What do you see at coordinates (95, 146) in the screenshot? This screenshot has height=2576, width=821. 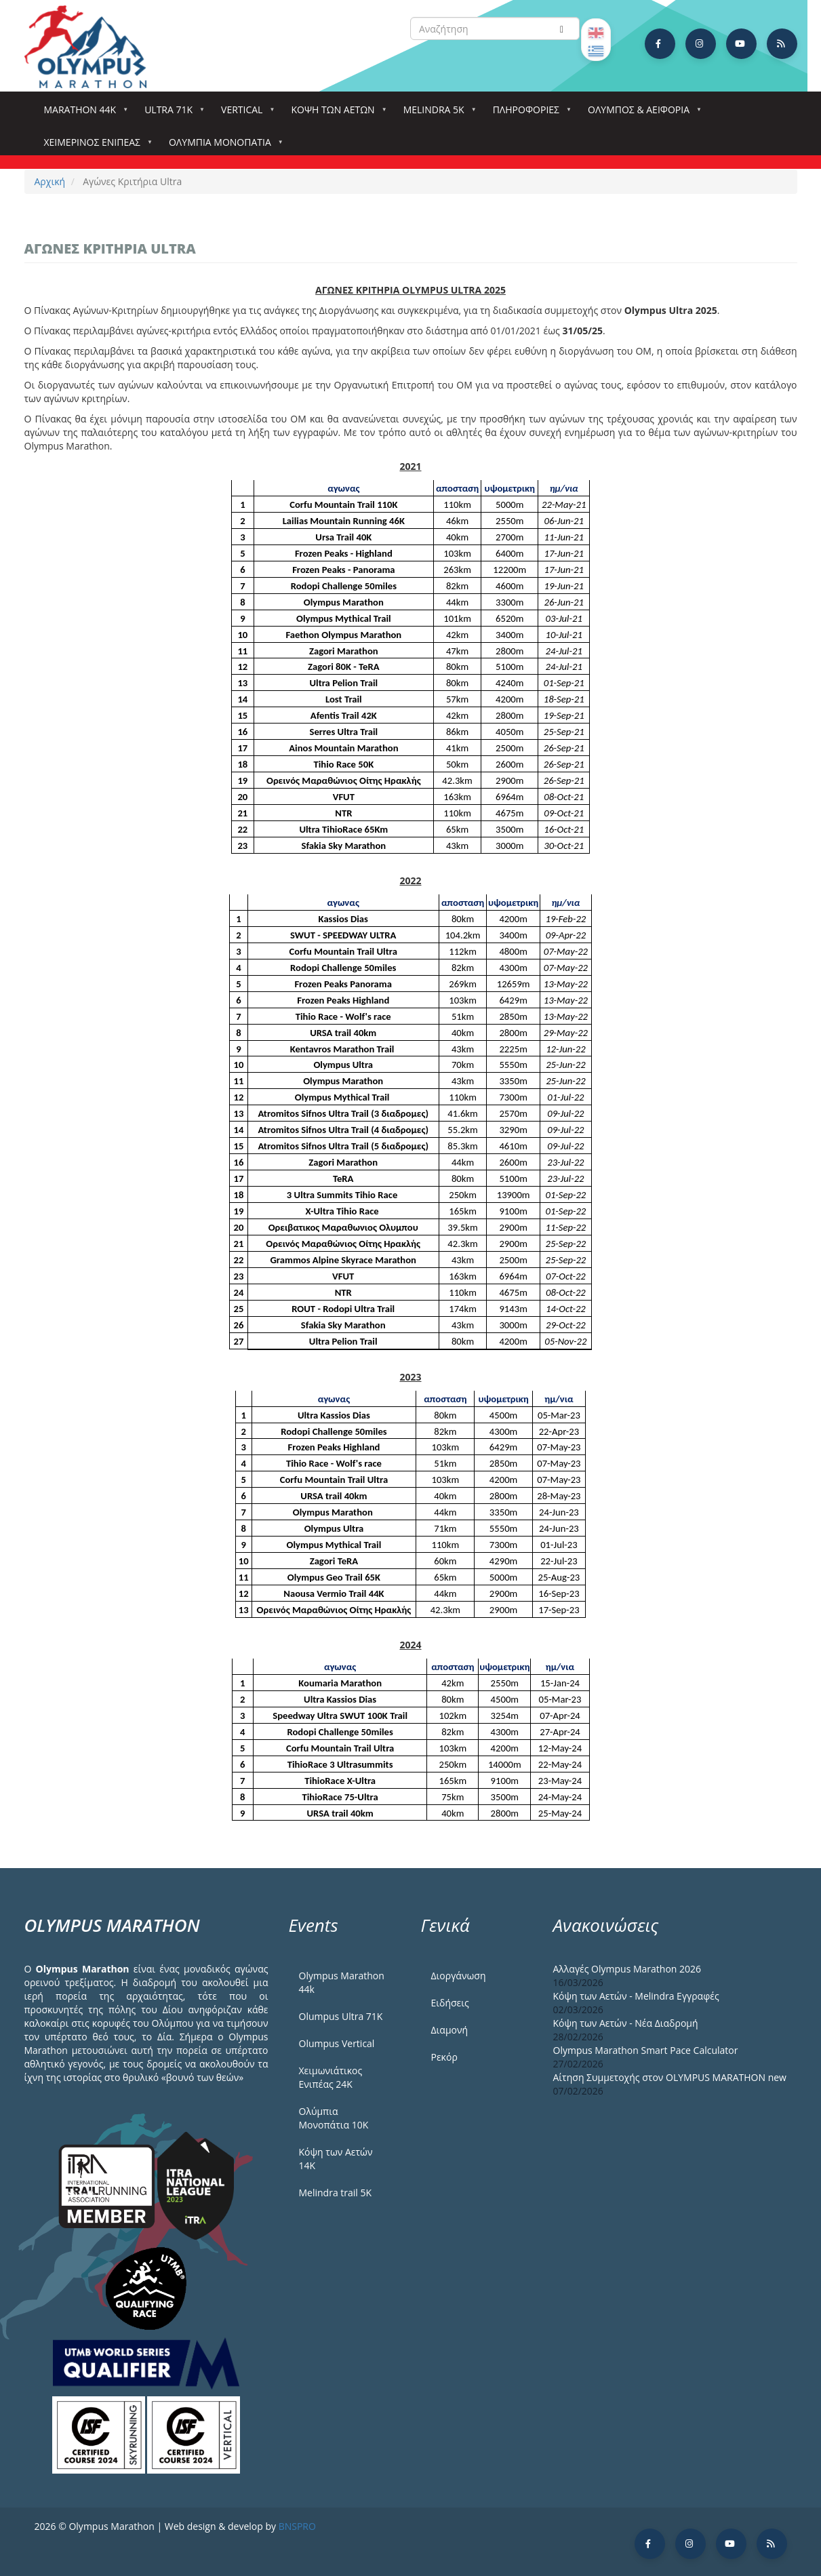 I see `ΧΕΙΜΕΡΙΝΟΣ ΕΝΙΠΕΑΣ` at bounding box center [95, 146].